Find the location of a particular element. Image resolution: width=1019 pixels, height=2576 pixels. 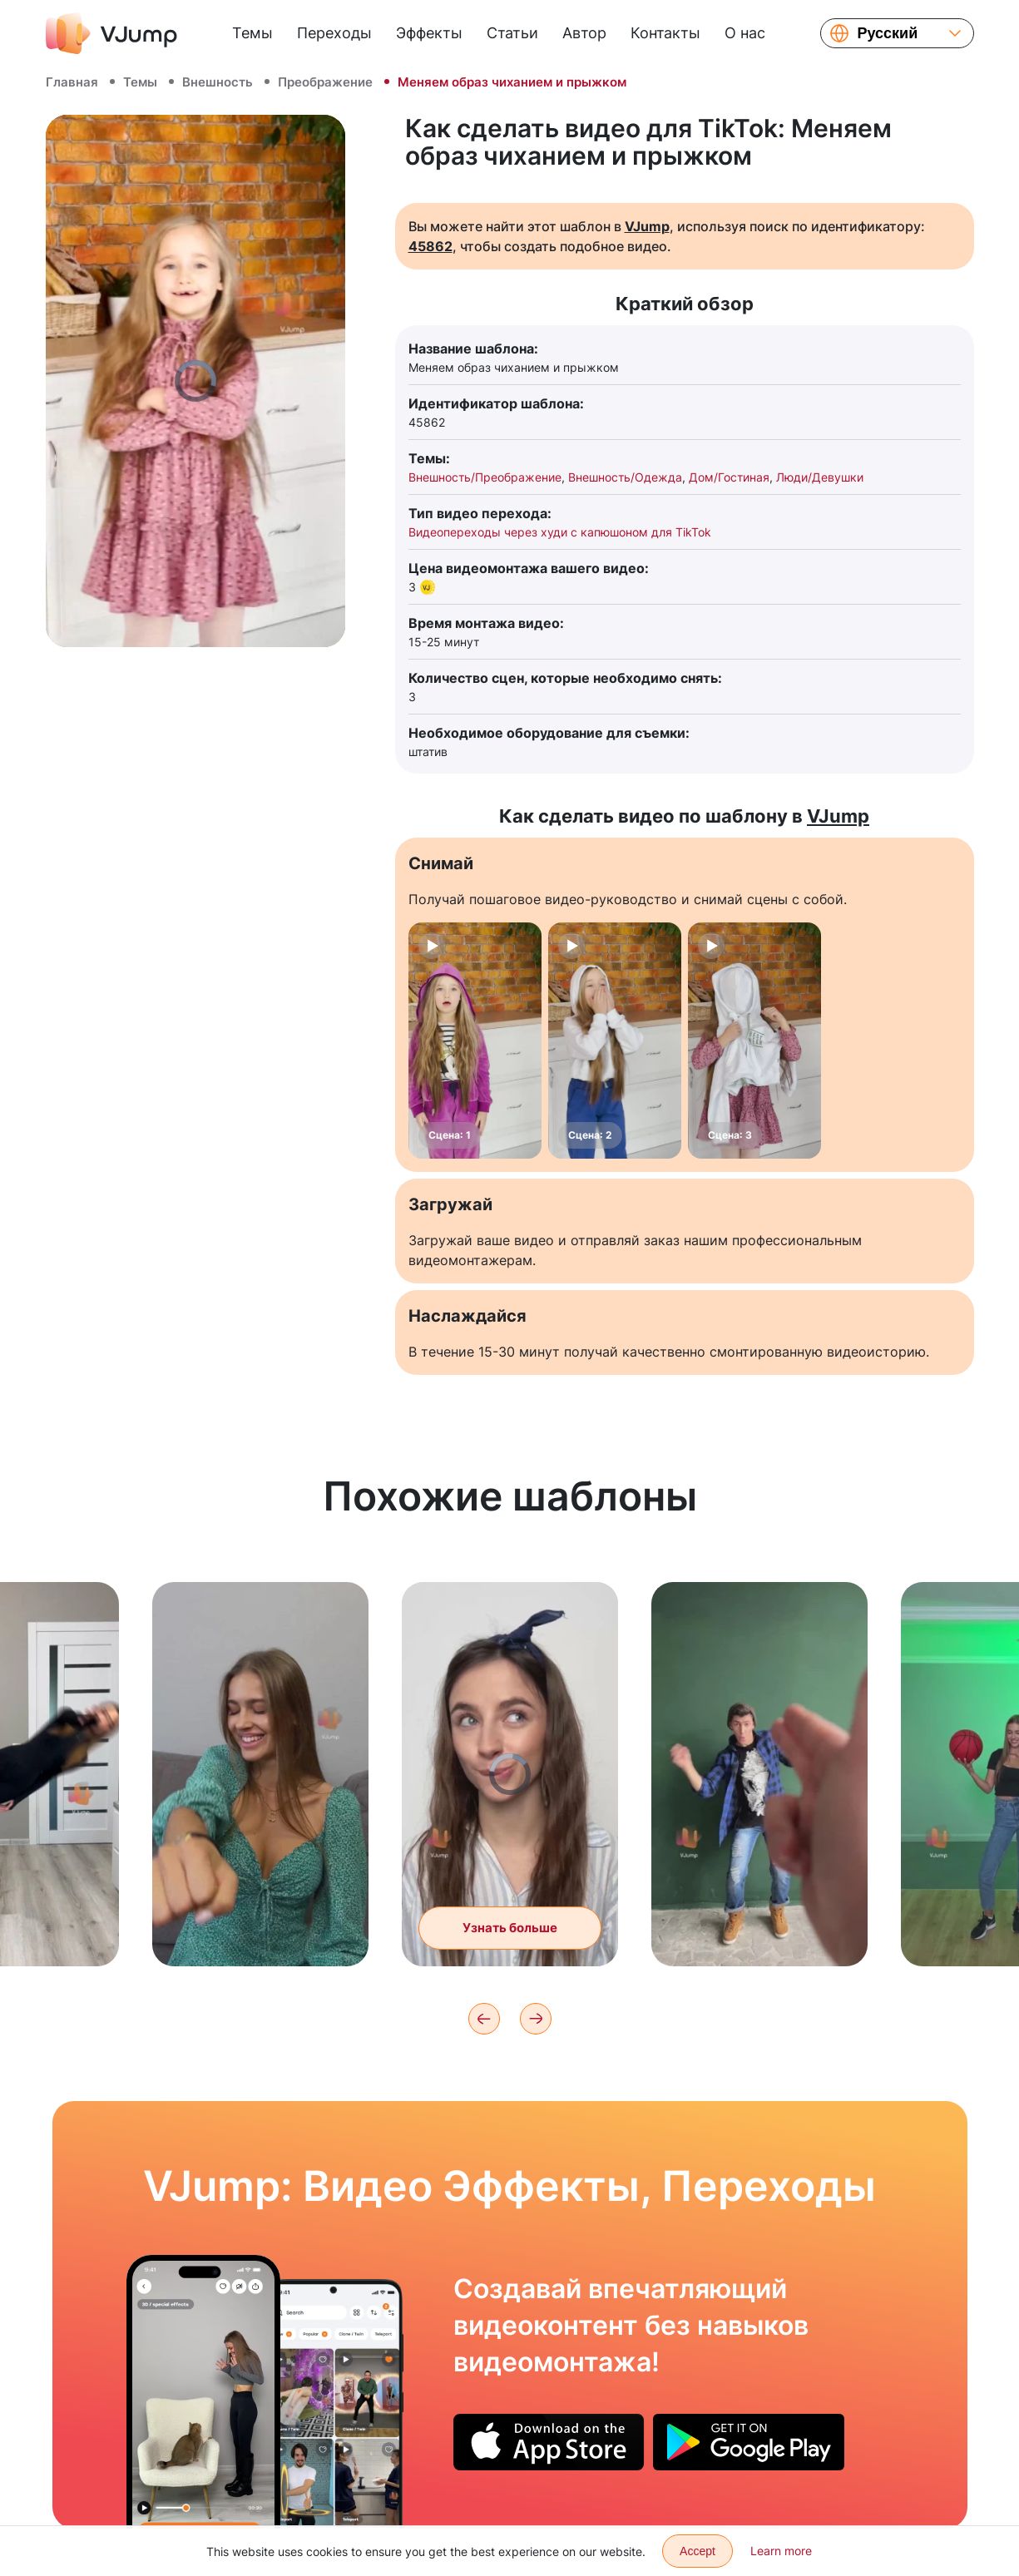

Learn more is located at coordinates (781, 2551).